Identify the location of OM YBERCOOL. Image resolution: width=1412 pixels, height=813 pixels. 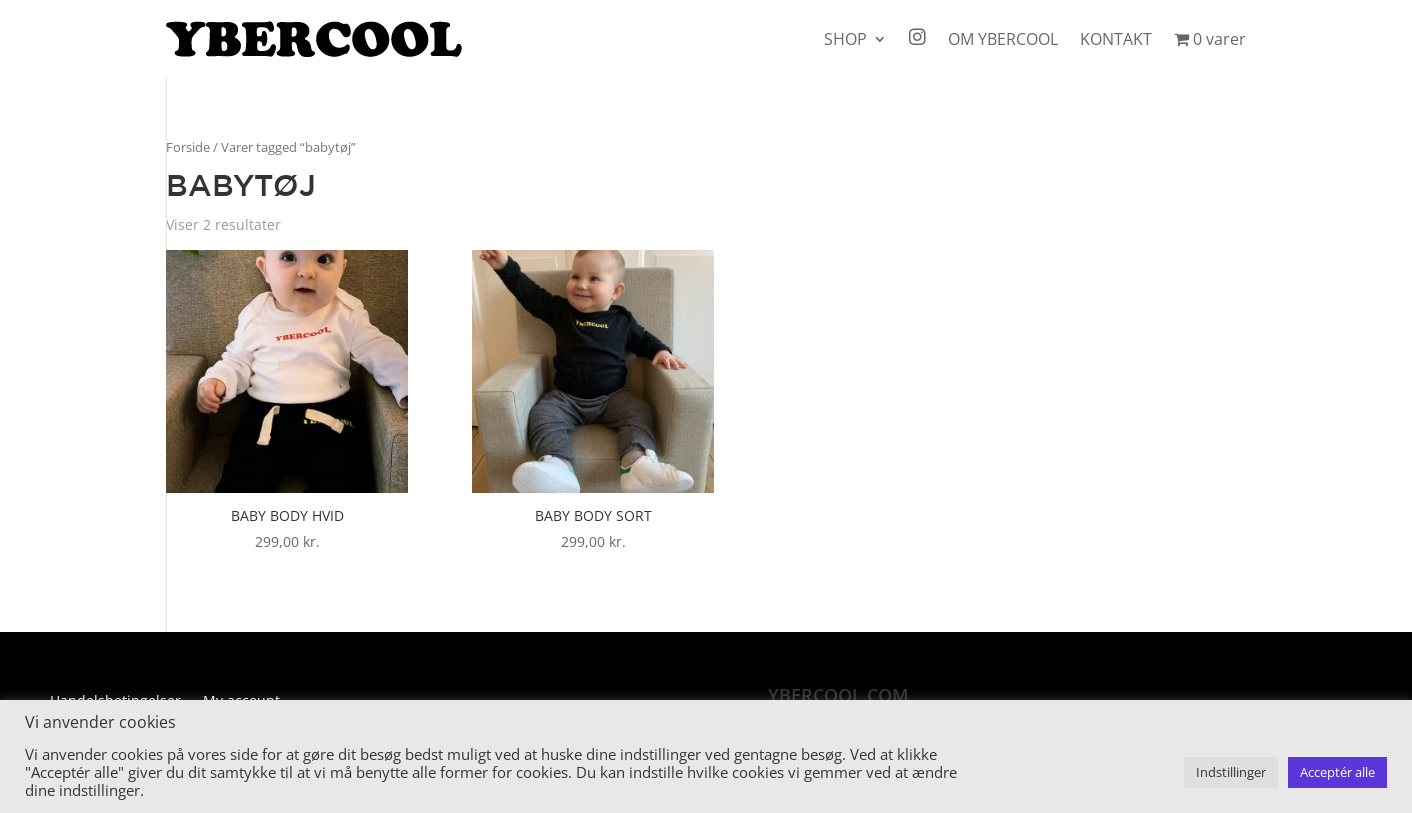
(1003, 39).